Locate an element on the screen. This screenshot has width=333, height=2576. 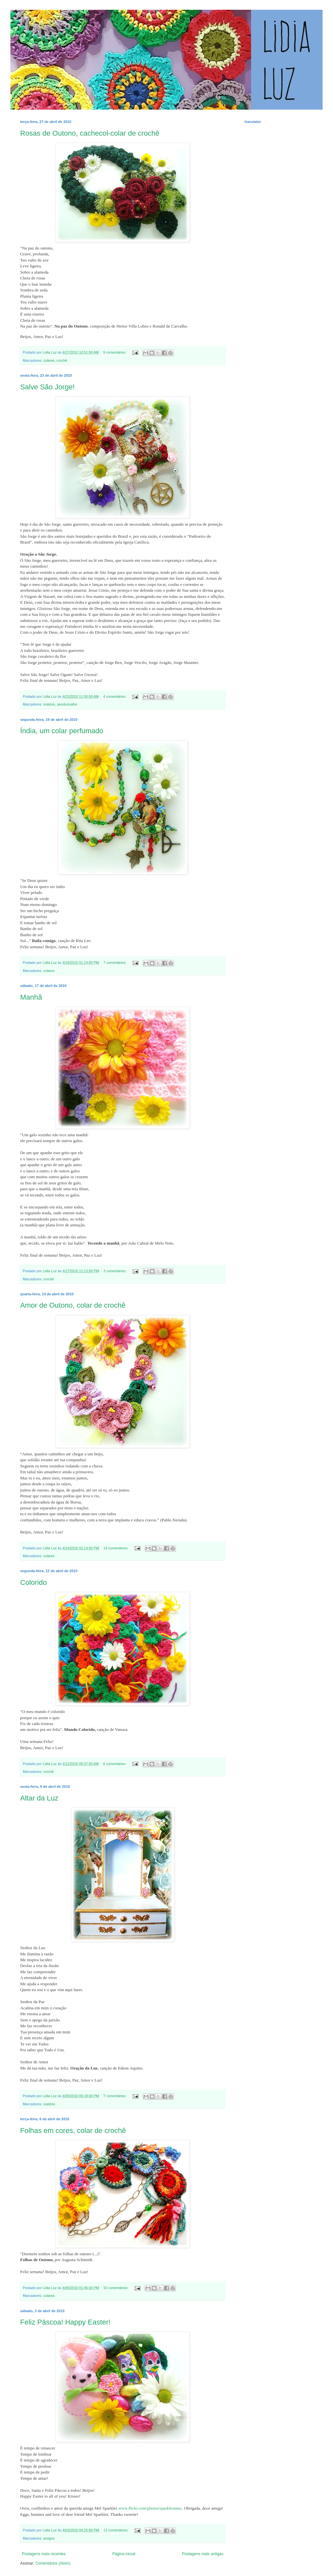
penduricalho is located at coordinates (67, 704).